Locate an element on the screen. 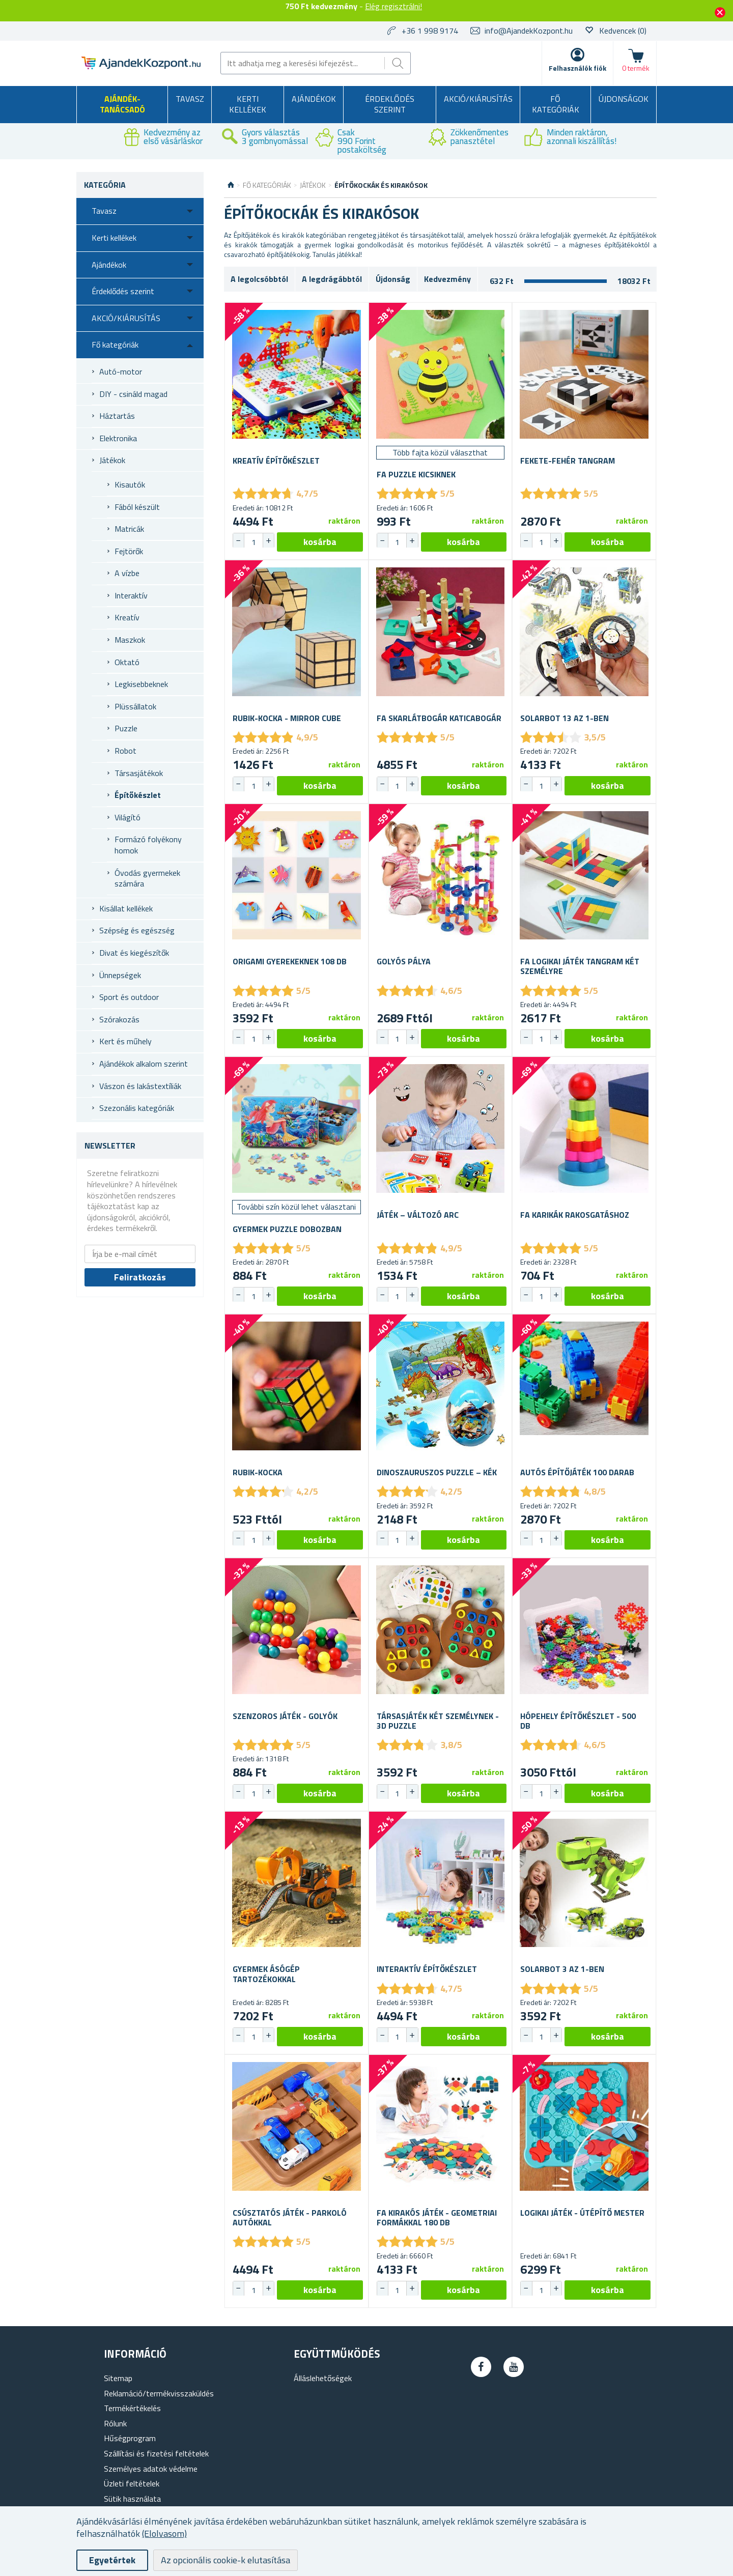  Fa karikák rakosgatáshoz is located at coordinates (574, 1215).